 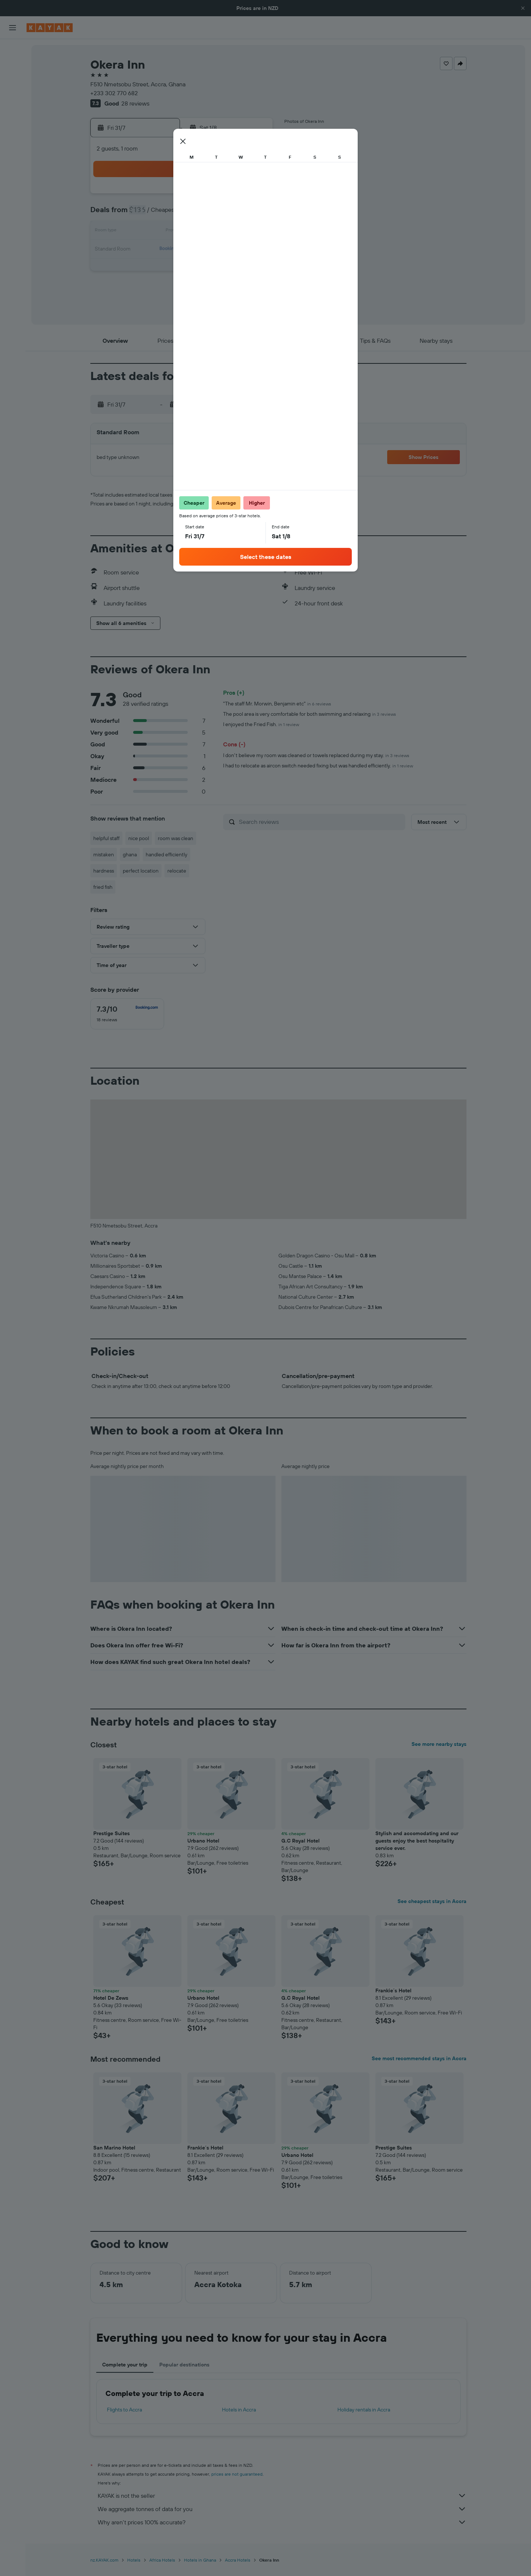 I want to click on KAYAK is not the seller, so click(x=282, y=2495).